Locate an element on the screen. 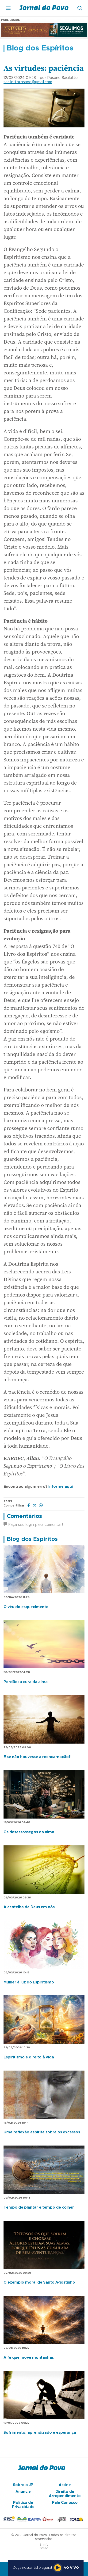 This screenshot has height=2576, width=88. Assine is located at coordinates (65, 2485).